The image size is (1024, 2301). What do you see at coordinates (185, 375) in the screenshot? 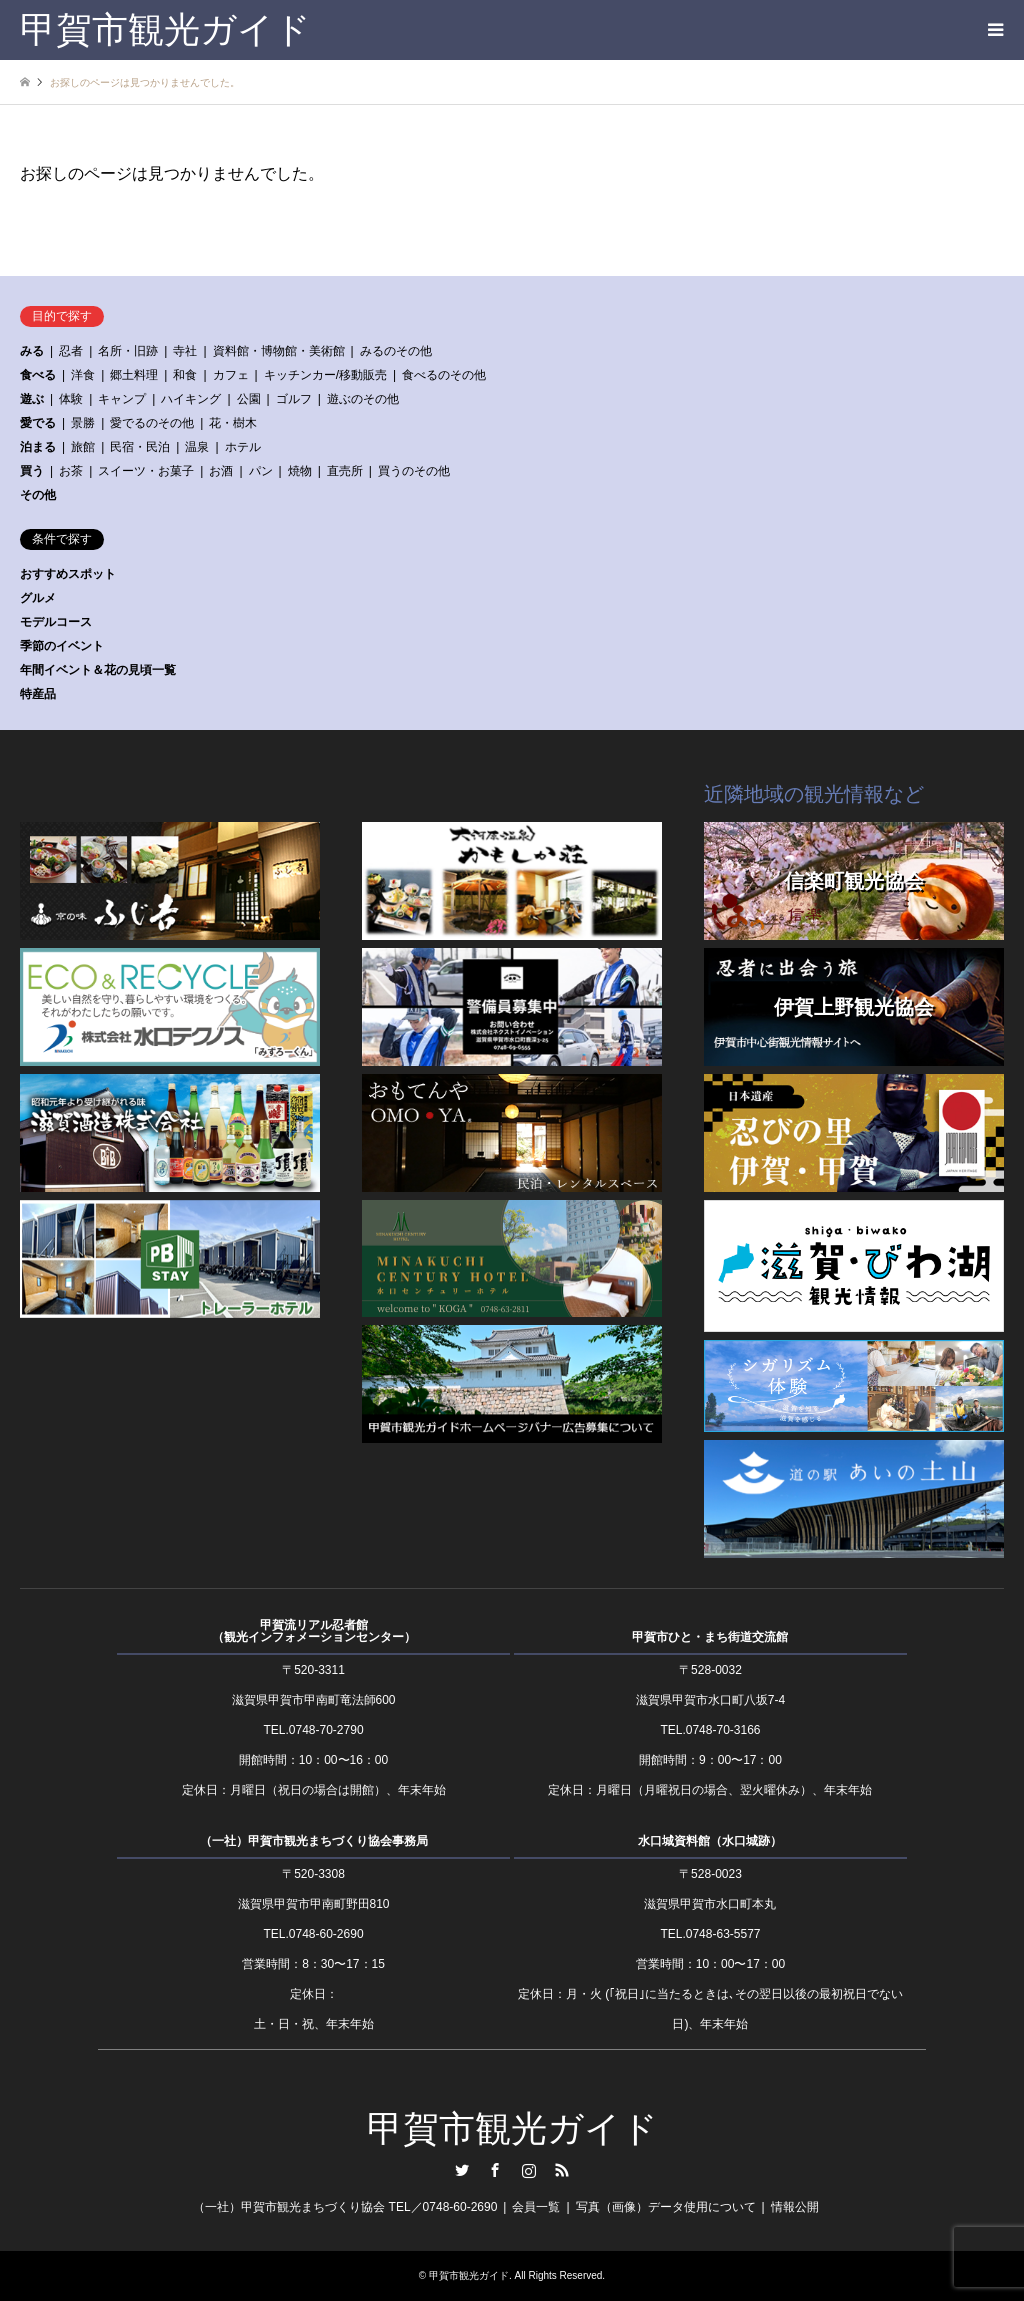
I see `和食` at bounding box center [185, 375].